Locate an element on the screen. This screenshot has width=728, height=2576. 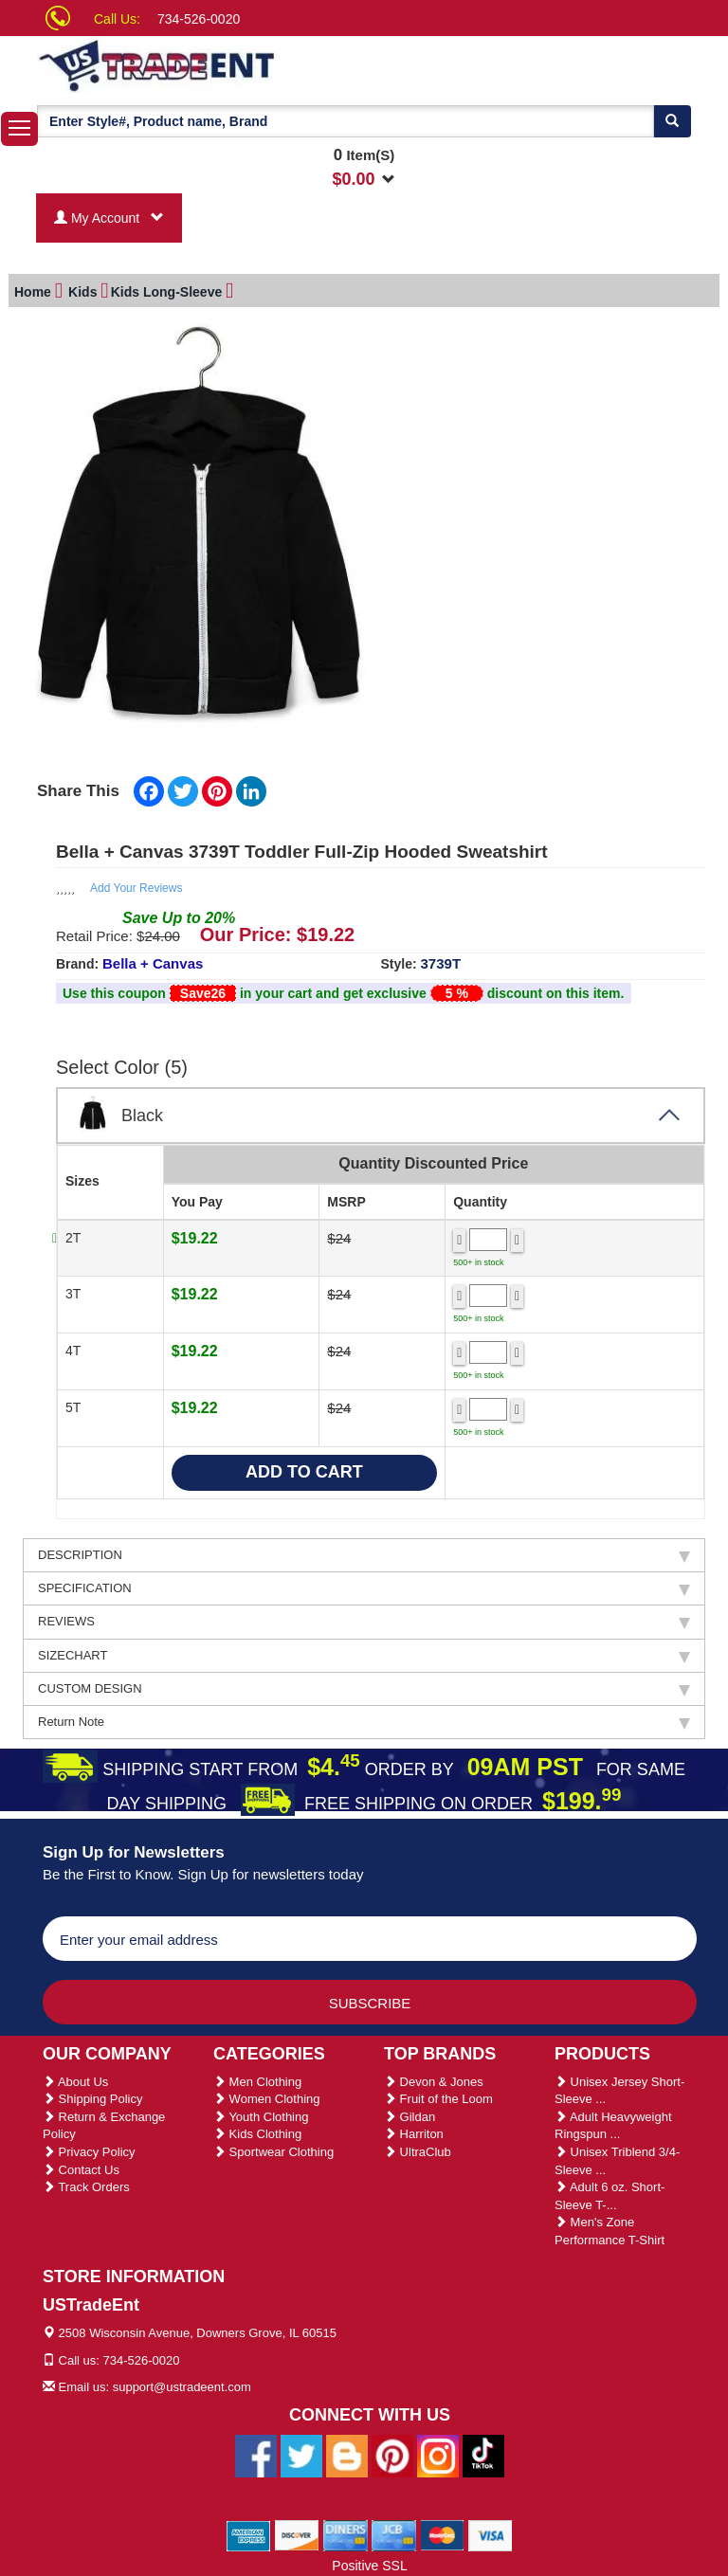
Kids Clothing is located at coordinates (257, 2134).